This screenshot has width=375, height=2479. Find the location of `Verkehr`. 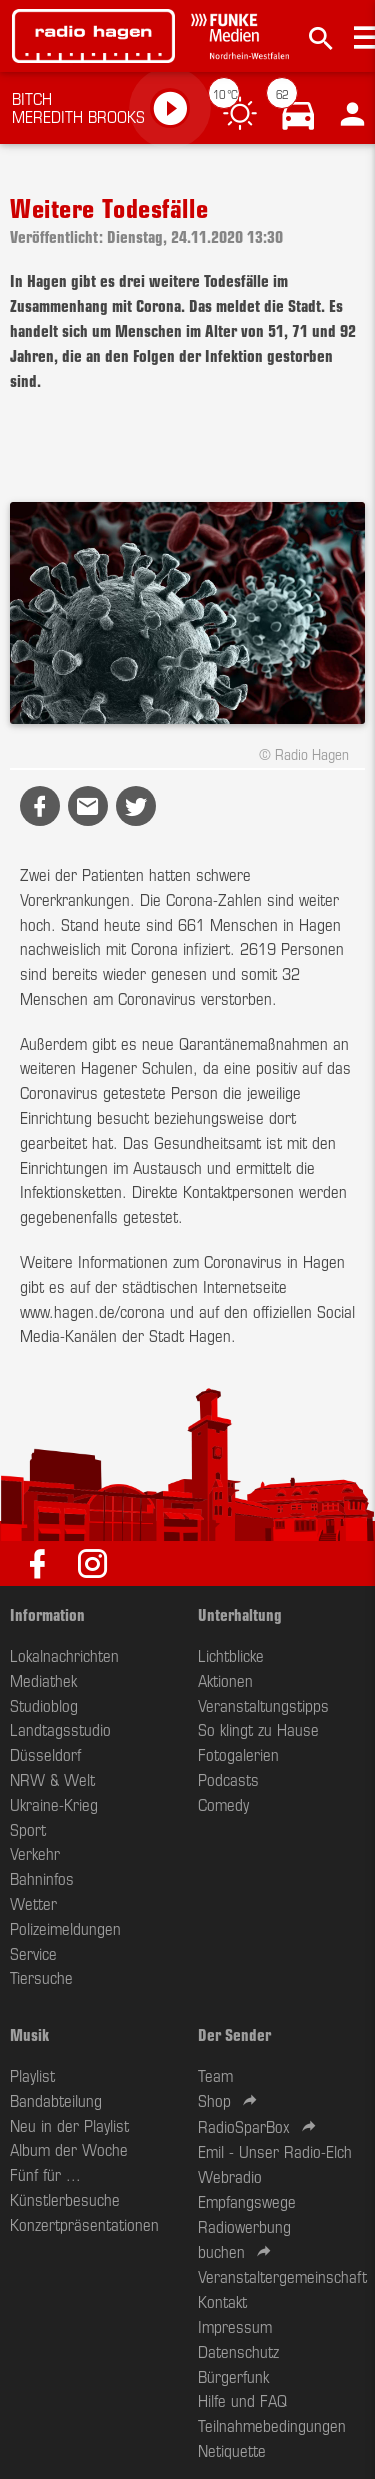

Verkehr is located at coordinates (35, 1853).